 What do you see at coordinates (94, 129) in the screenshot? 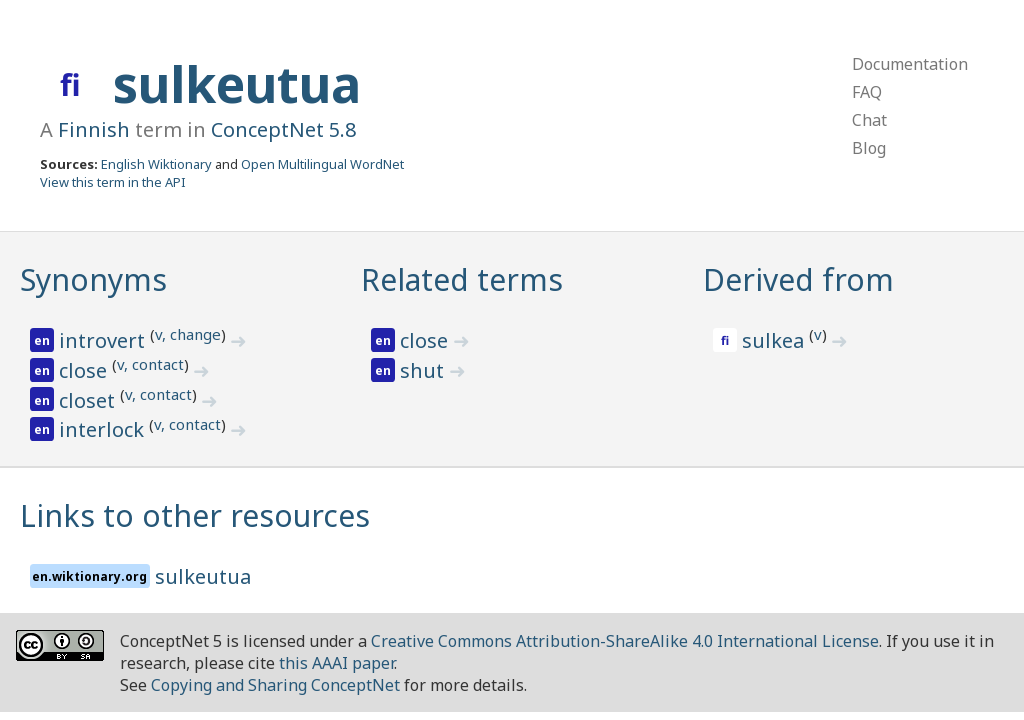
I see `Finnish` at bounding box center [94, 129].